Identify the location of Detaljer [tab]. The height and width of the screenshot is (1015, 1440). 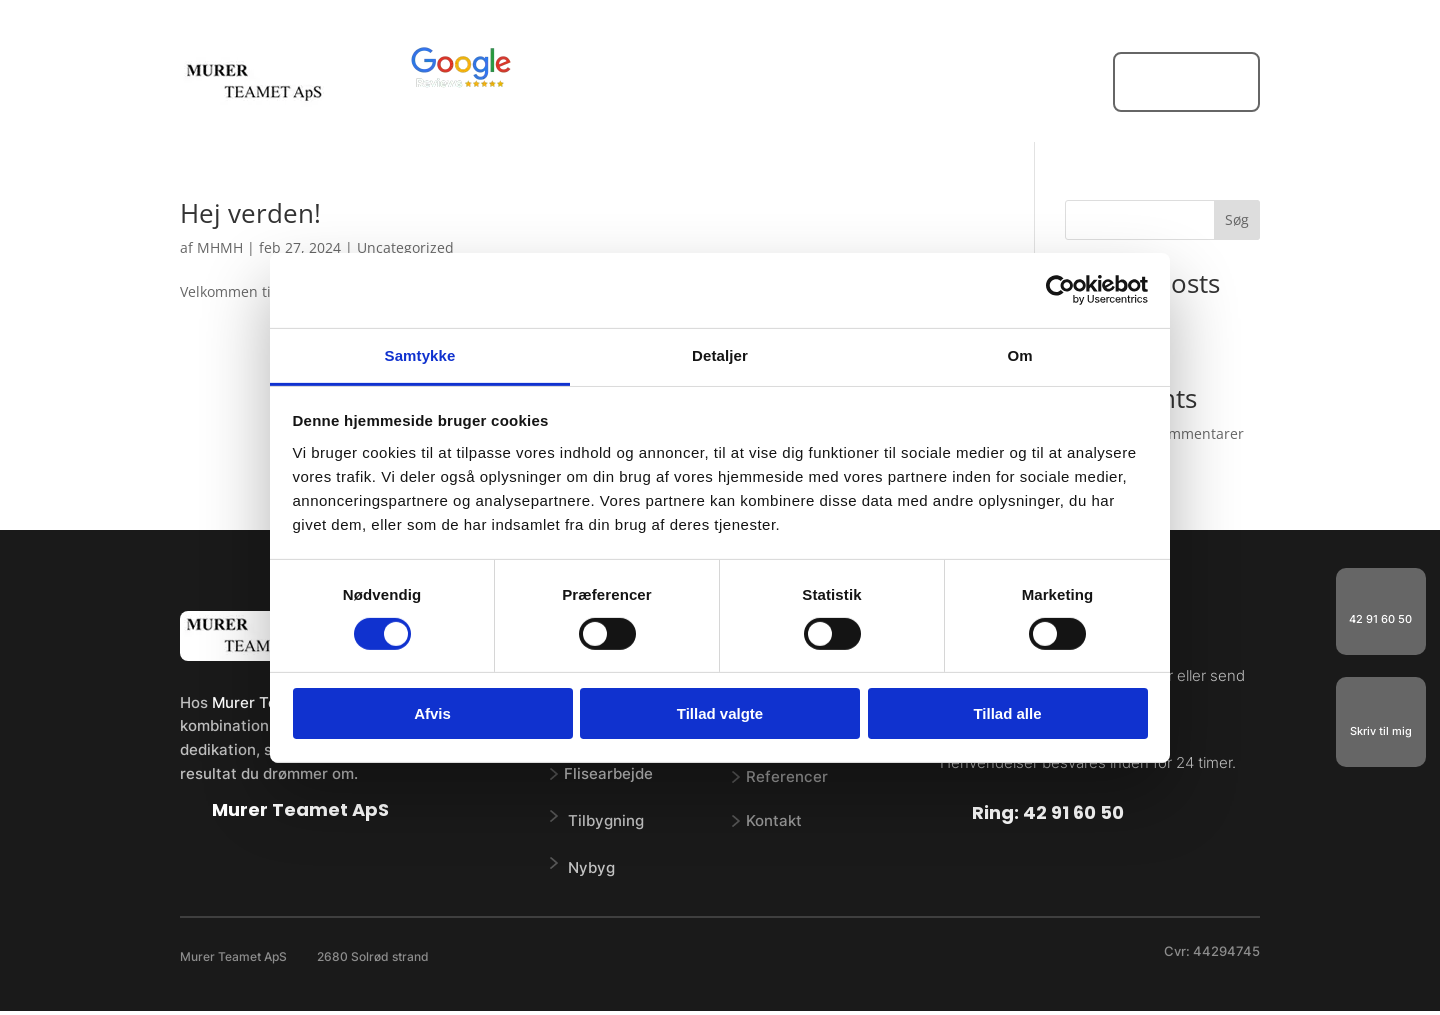
(720, 354).